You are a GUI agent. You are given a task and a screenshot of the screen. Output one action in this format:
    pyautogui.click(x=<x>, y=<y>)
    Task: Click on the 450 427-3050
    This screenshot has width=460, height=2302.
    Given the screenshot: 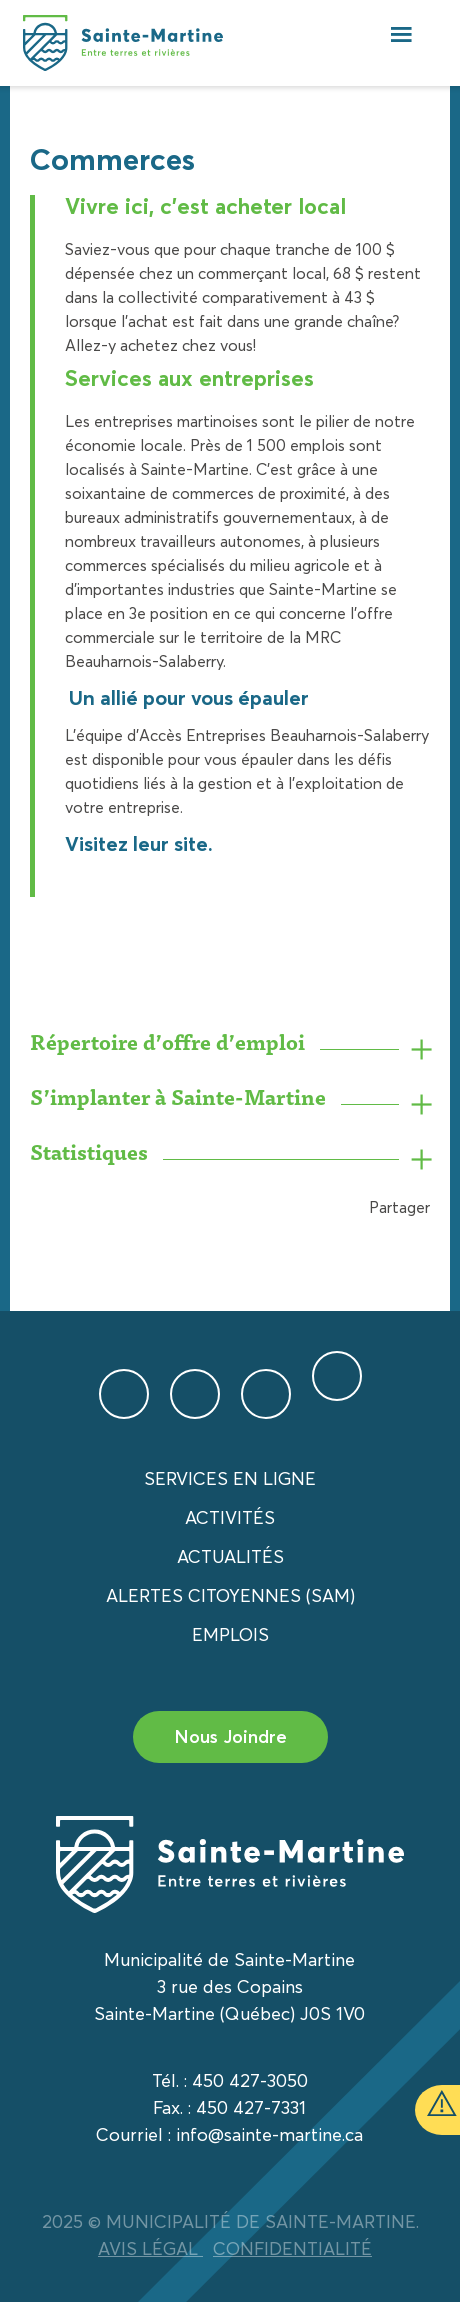 What is the action you would take?
    pyautogui.click(x=250, y=2080)
    